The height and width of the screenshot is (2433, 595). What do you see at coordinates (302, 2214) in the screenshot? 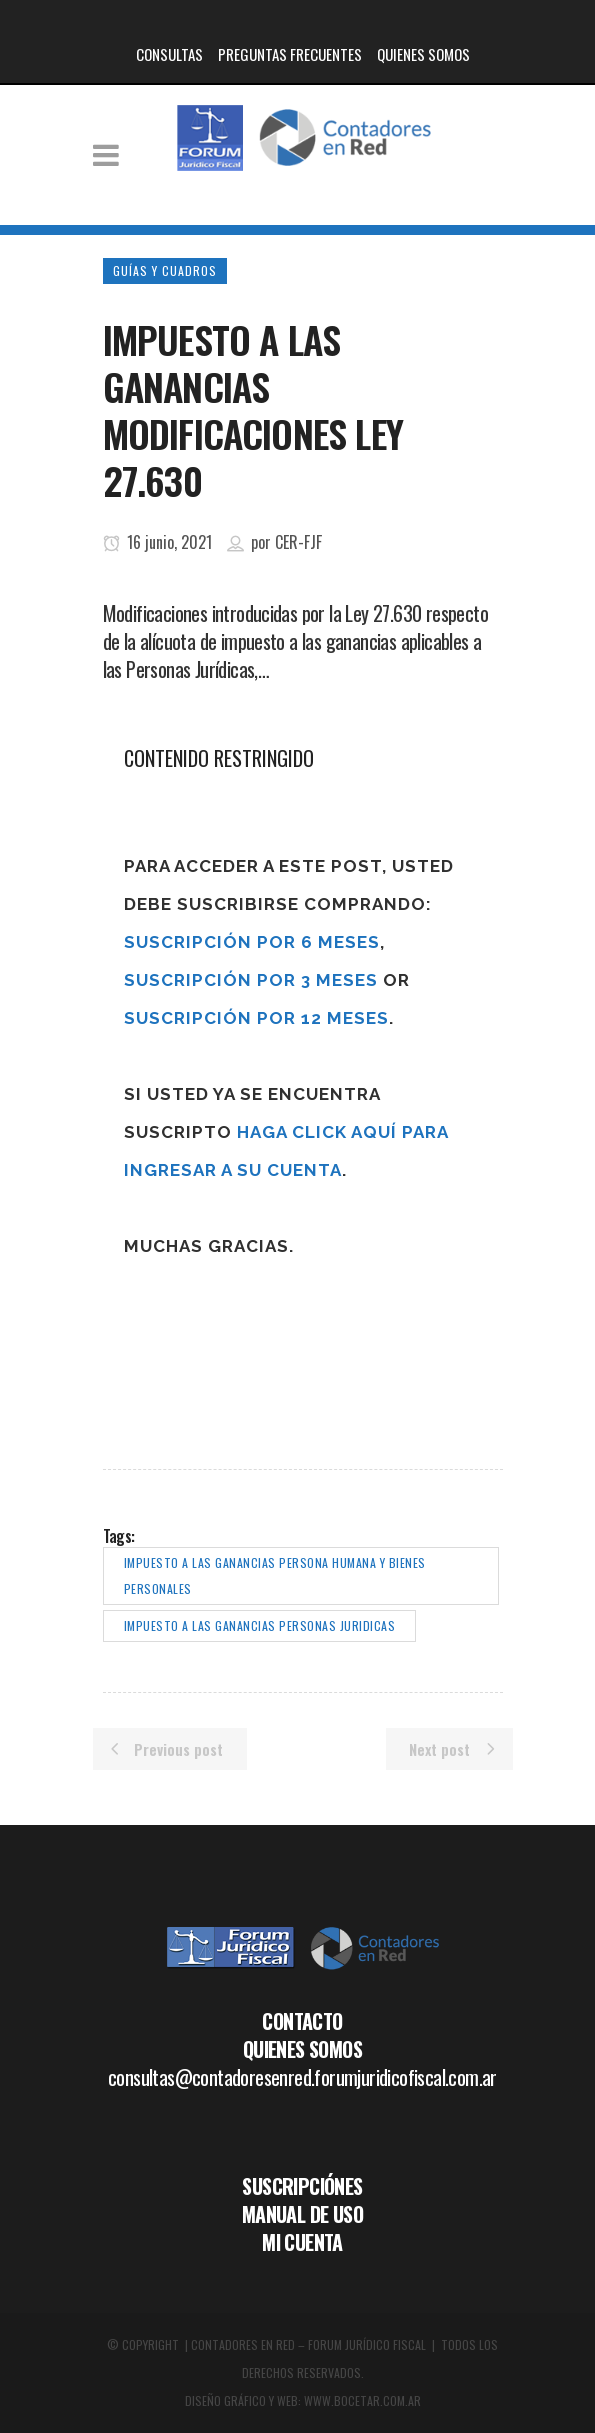
I see `MANUAL DE USO` at bounding box center [302, 2214].